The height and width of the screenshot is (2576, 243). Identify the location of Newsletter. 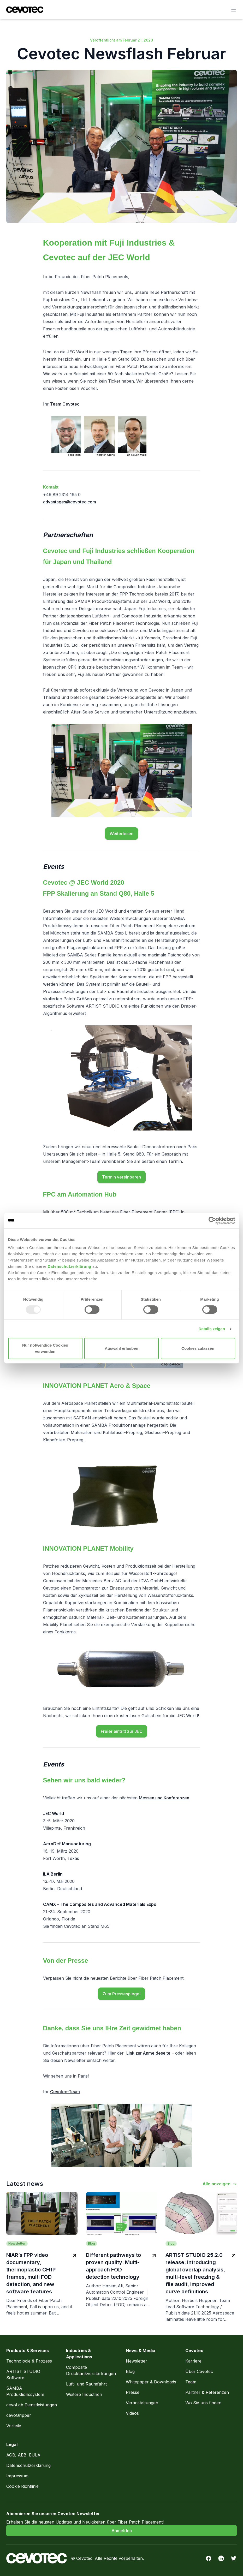
(136, 2361).